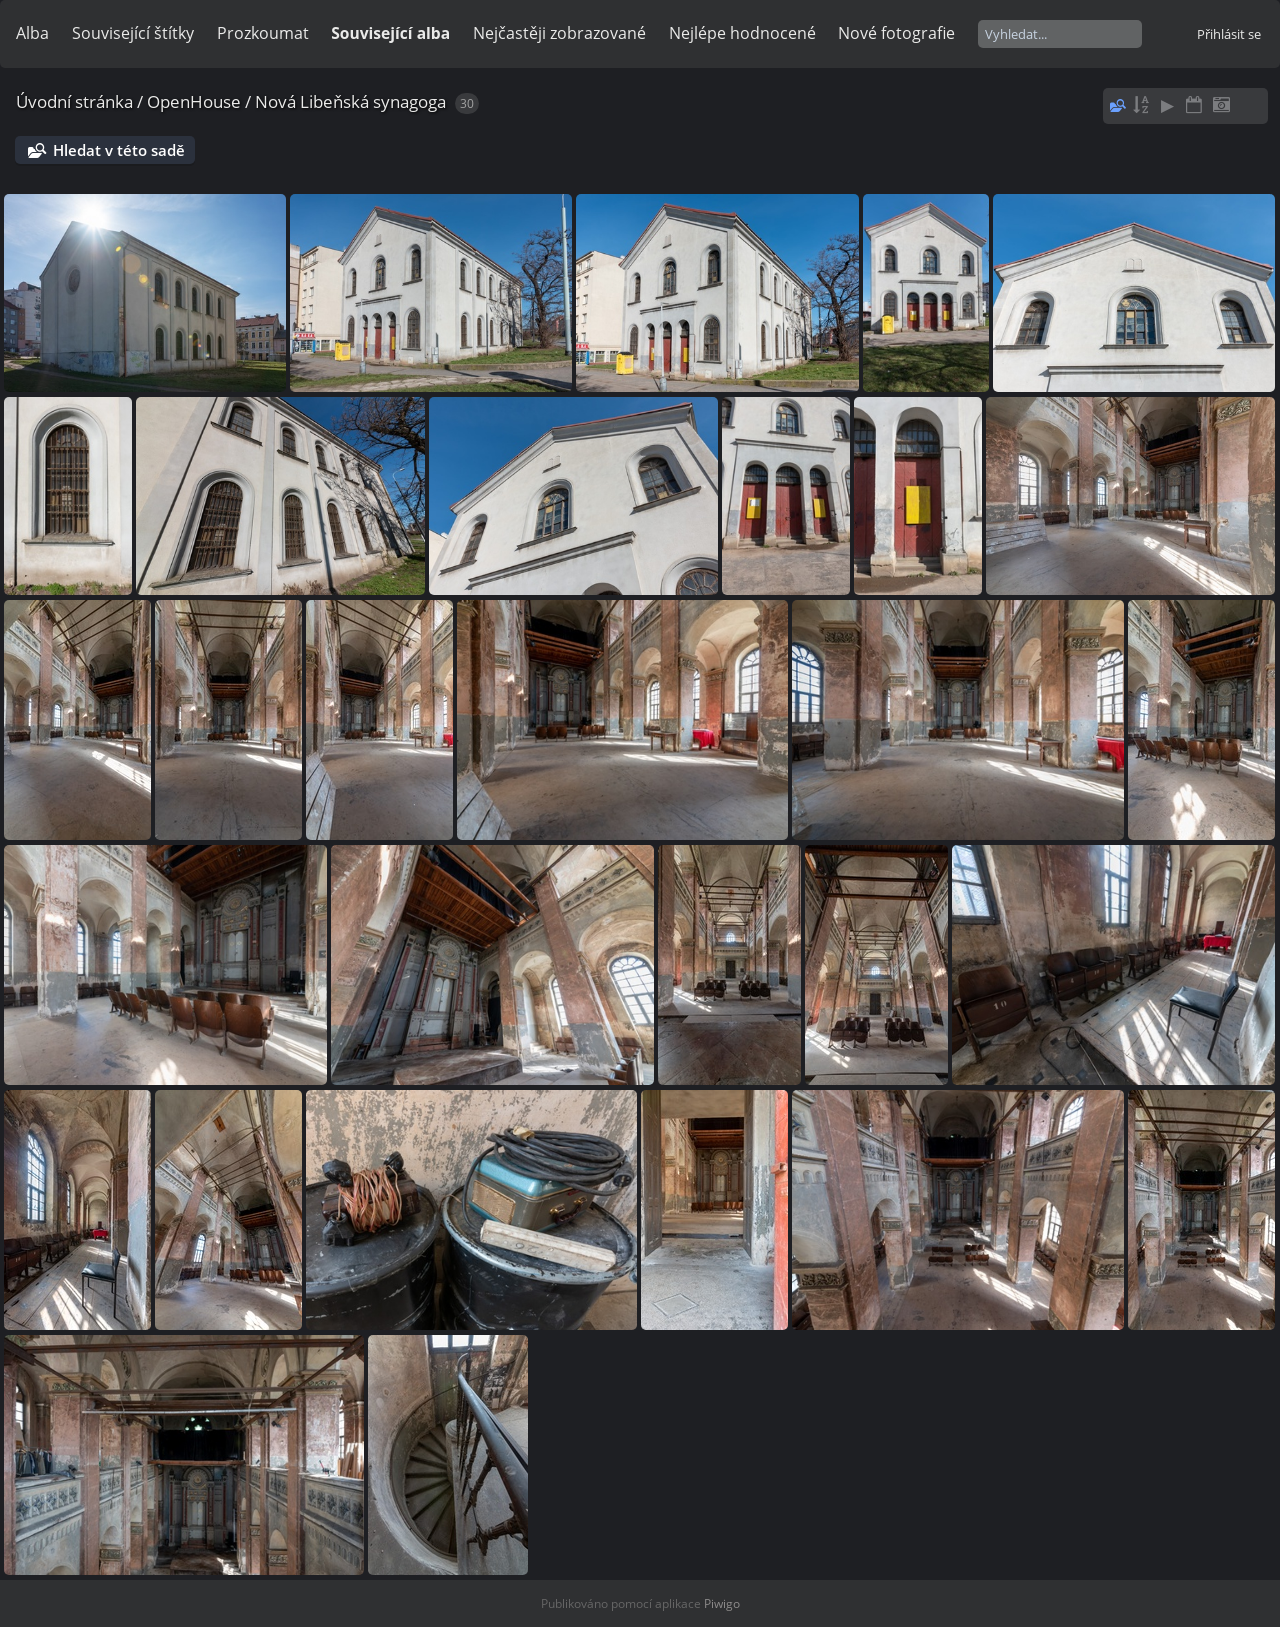 This screenshot has width=1280, height=1627. I want to click on Nejlépe hodnocené, so click(742, 33).